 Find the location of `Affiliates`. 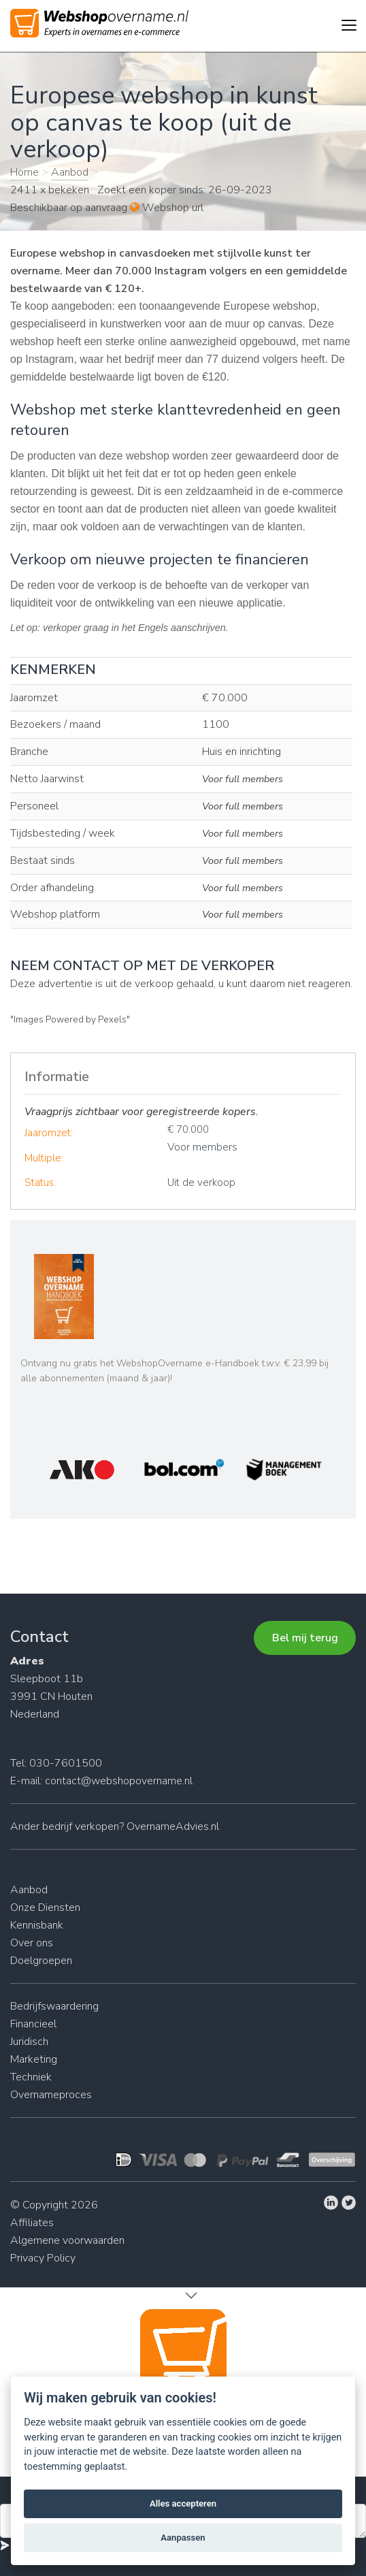

Affiliates is located at coordinates (32, 2222).